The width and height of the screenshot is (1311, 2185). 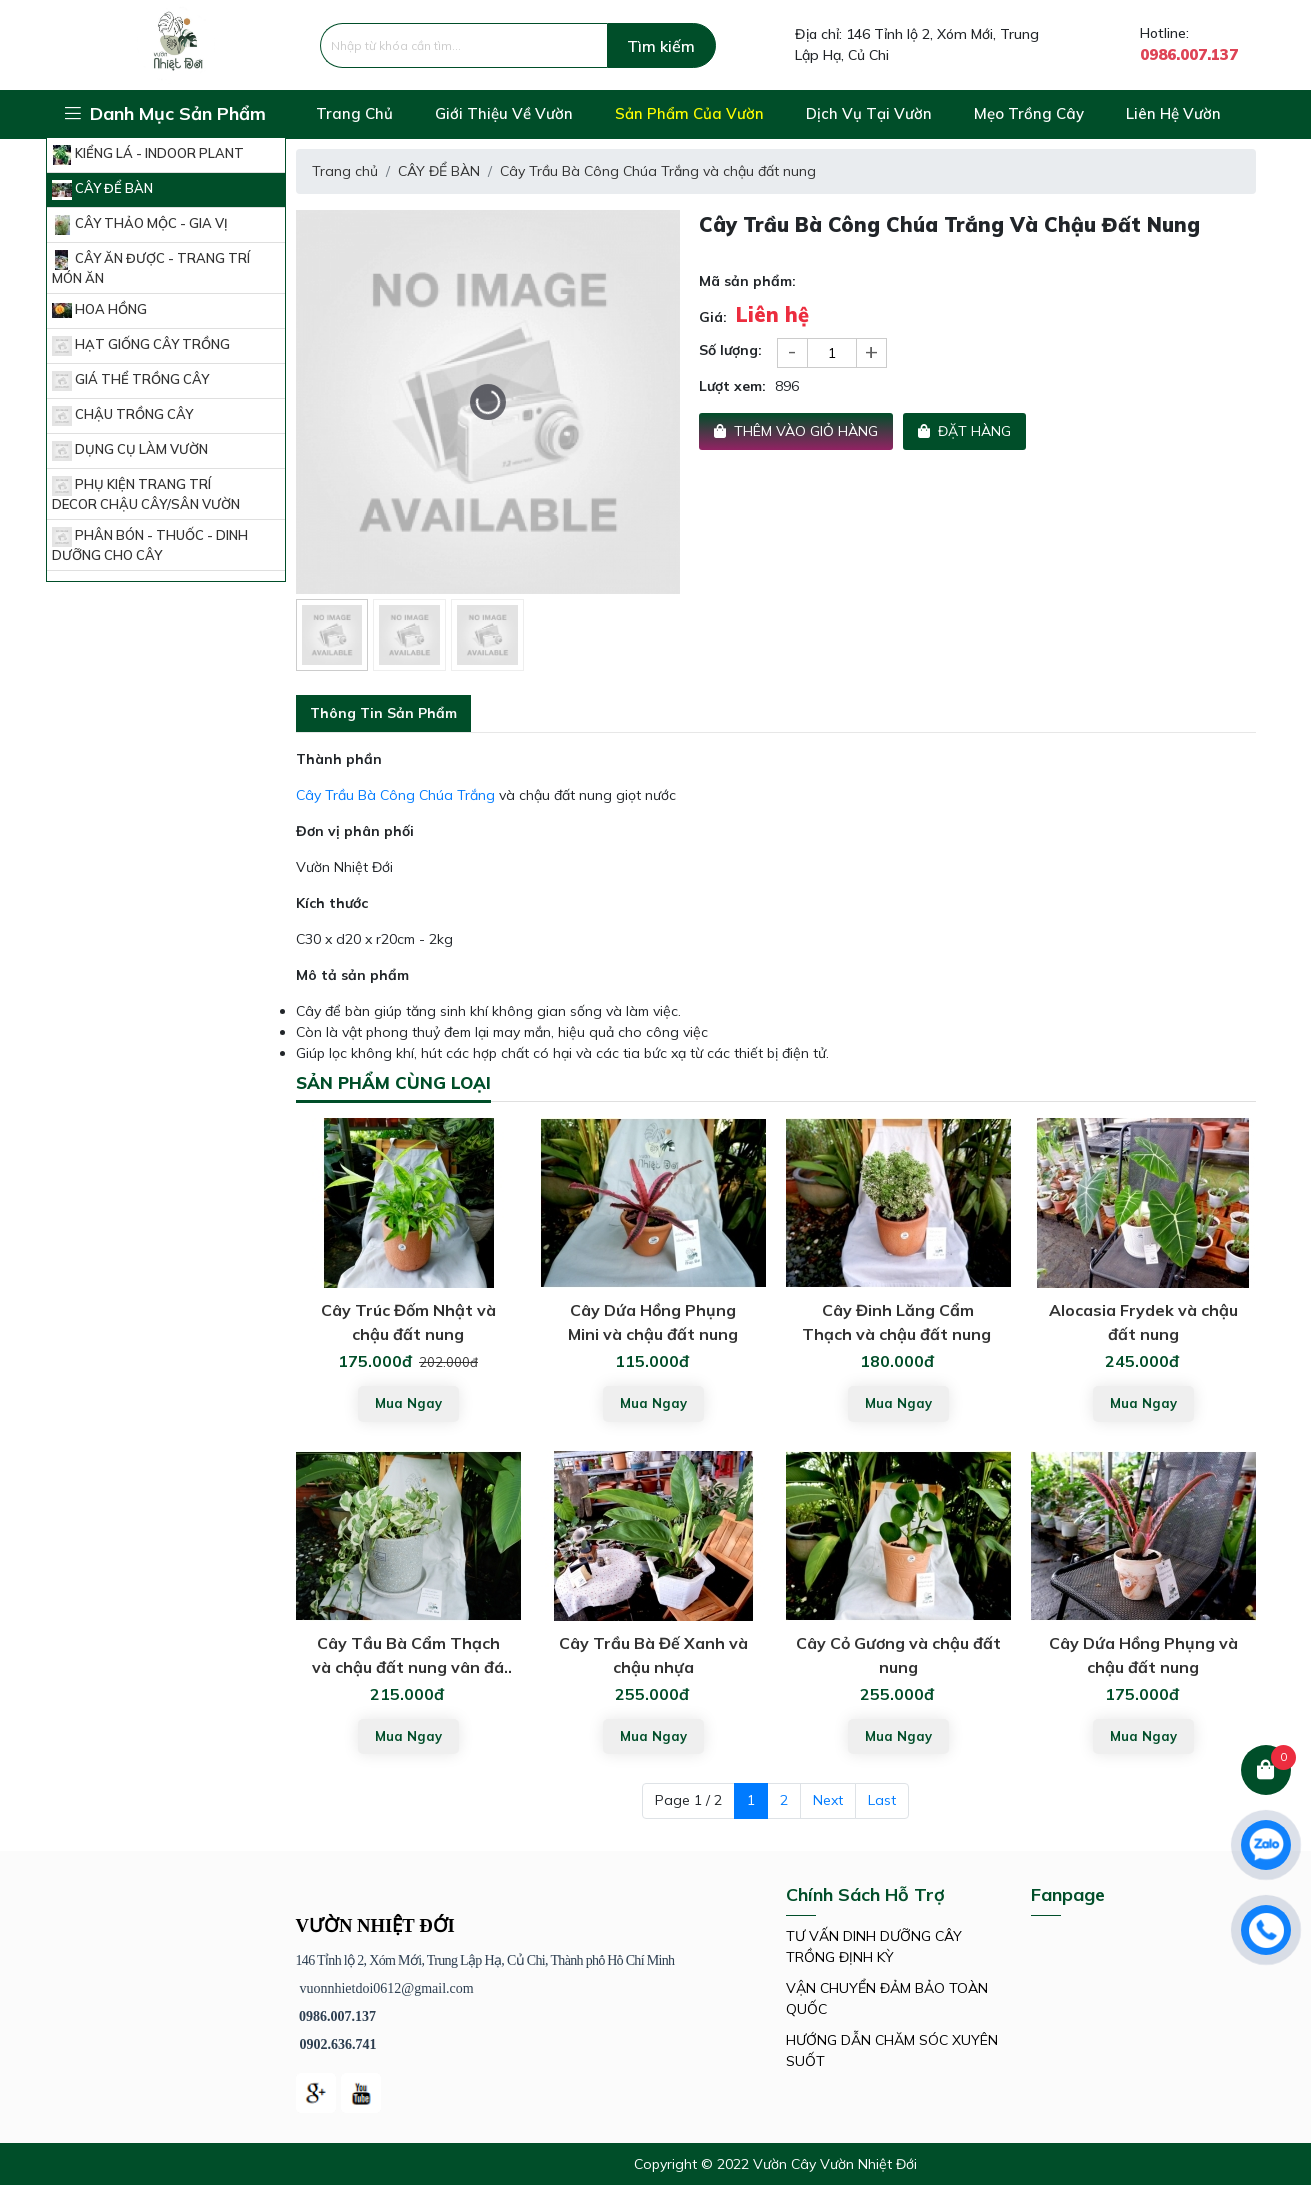 What do you see at coordinates (688, 1800) in the screenshot?
I see `Page 1 / 2` at bounding box center [688, 1800].